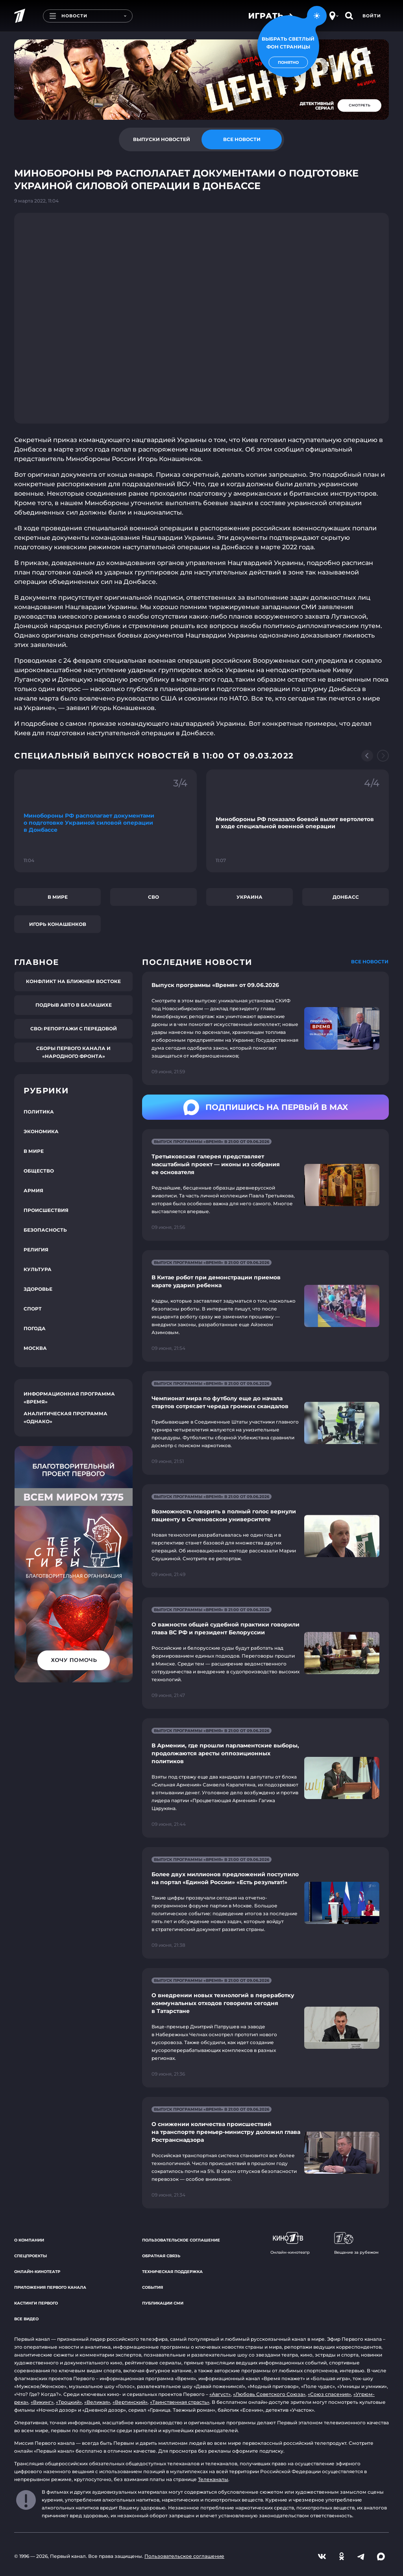  What do you see at coordinates (250, 897) in the screenshot?
I see `Украина` at bounding box center [250, 897].